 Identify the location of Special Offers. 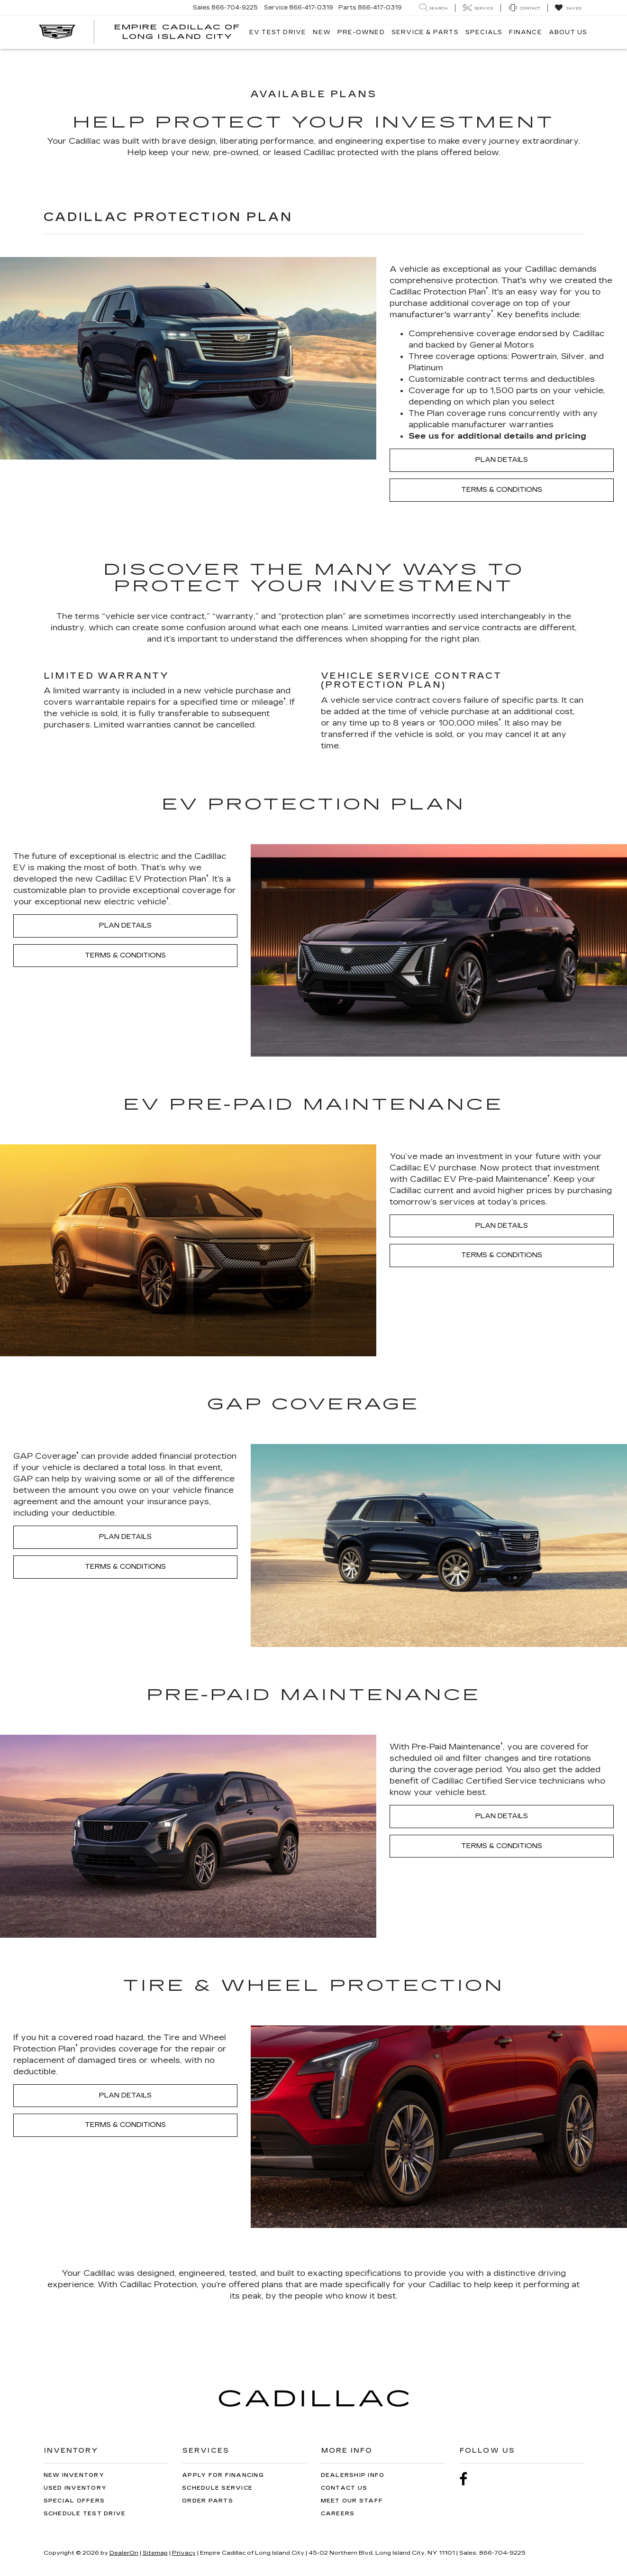
(74, 2501).